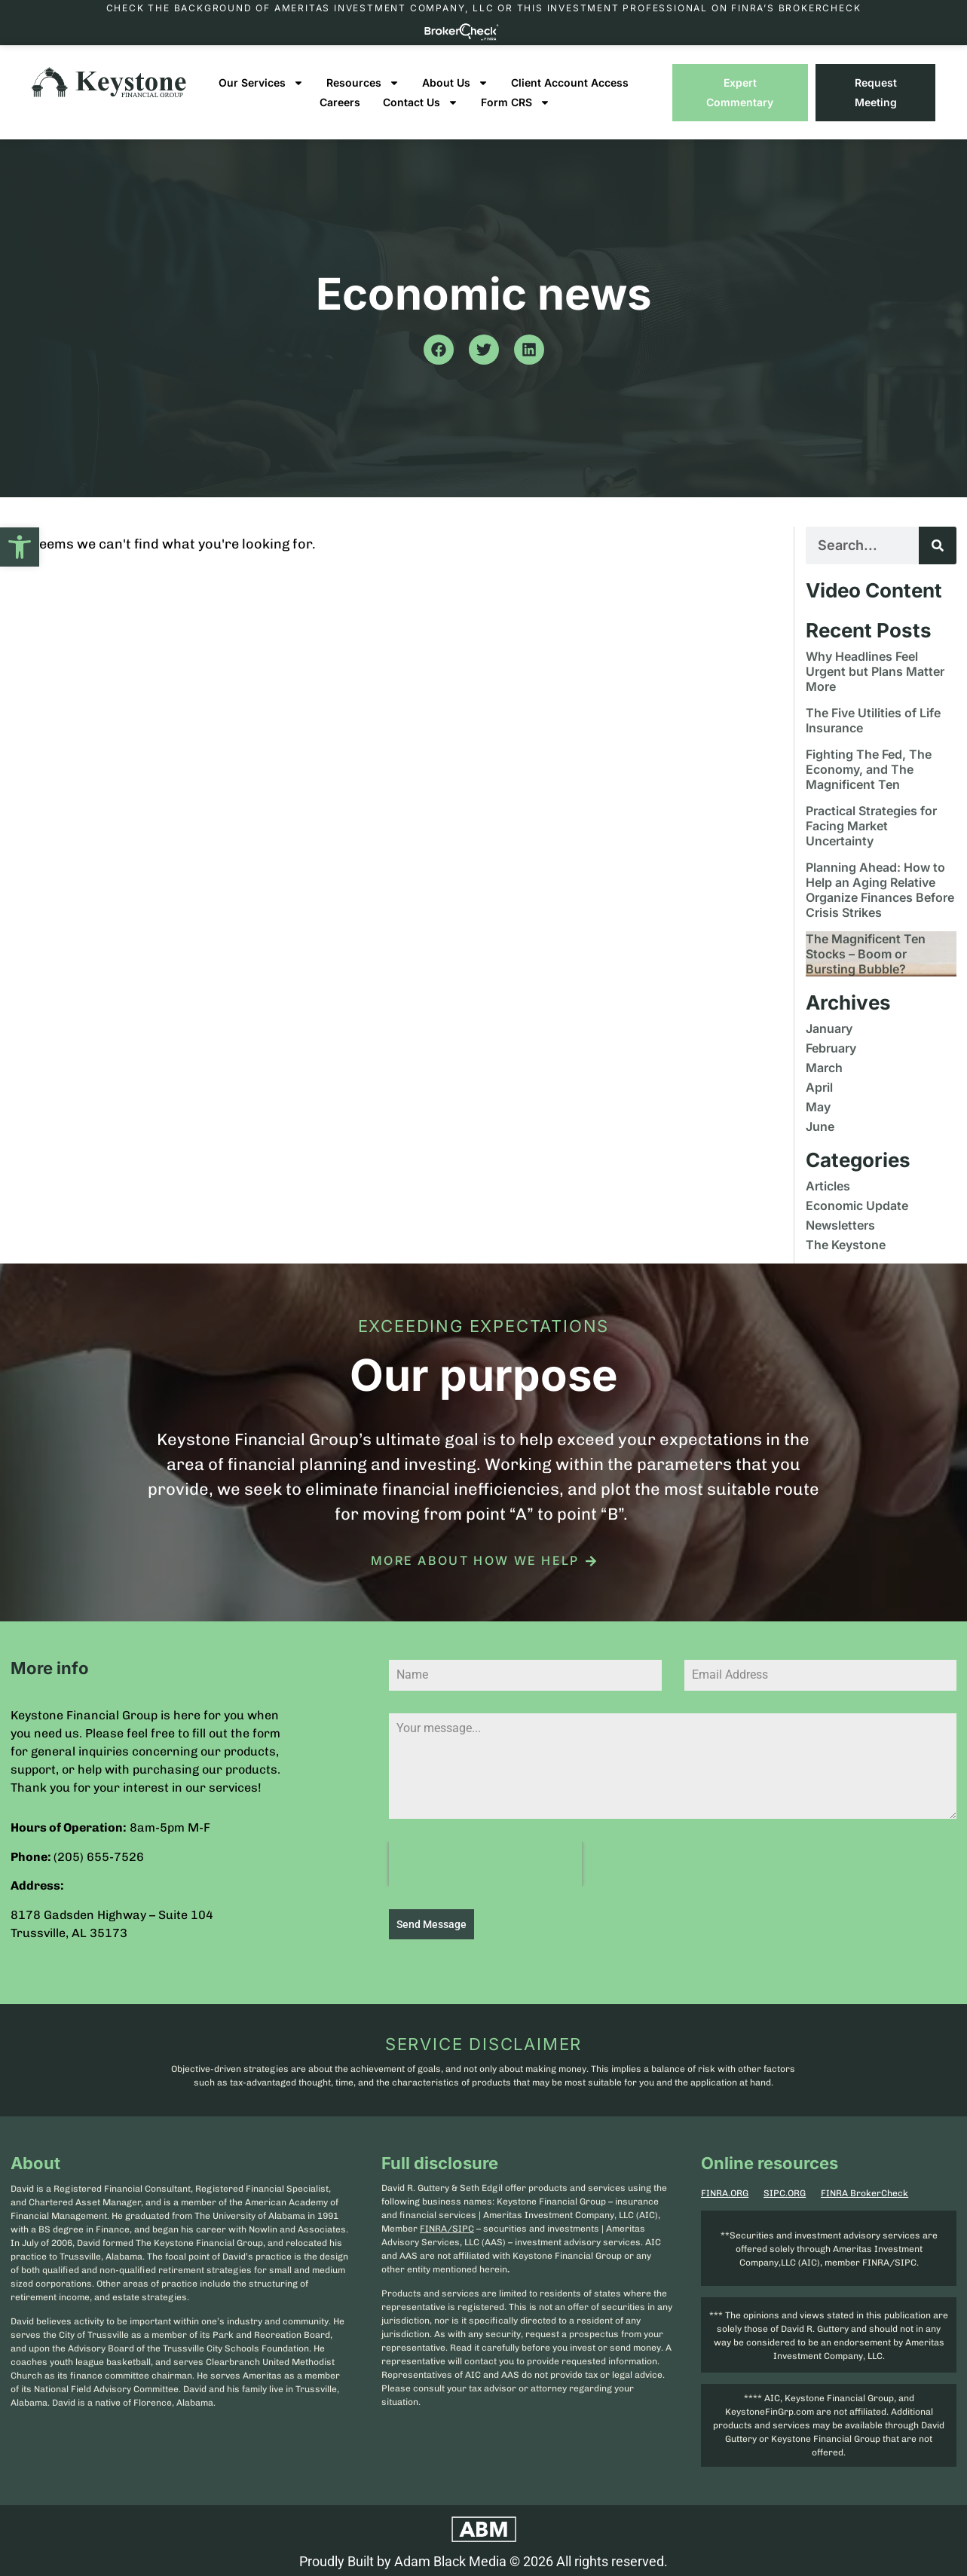 The height and width of the screenshot is (2576, 967). I want to click on Resources, so click(362, 83).